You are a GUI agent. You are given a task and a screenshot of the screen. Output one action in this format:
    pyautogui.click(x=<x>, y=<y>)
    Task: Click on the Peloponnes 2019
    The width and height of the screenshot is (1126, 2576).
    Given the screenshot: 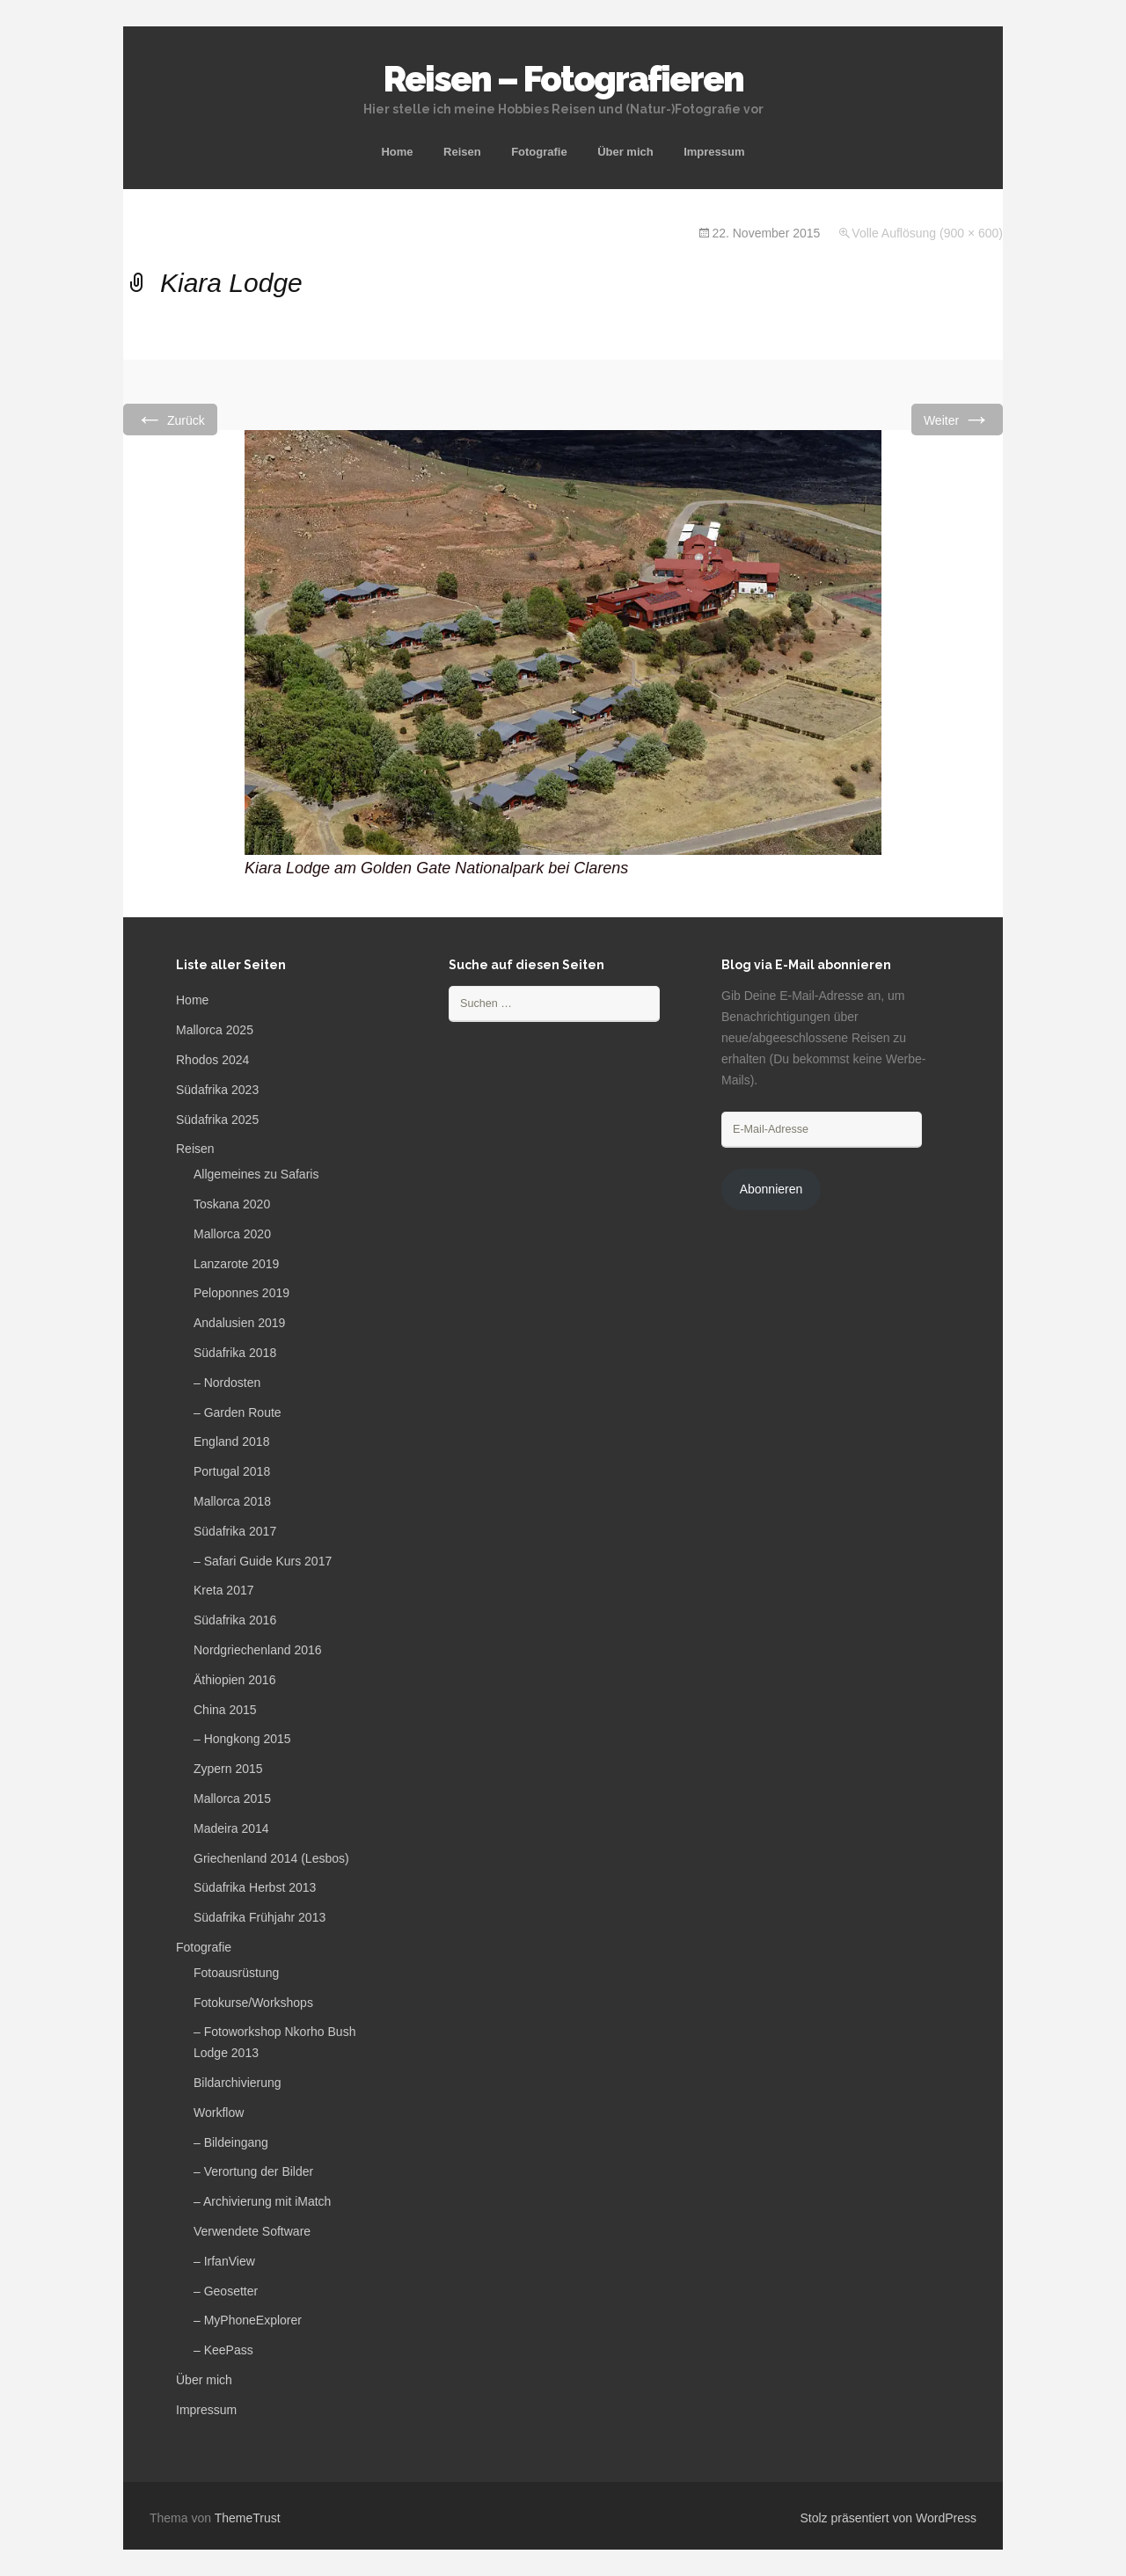 What is the action you would take?
    pyautogui.click(x=241, y=1293)
    